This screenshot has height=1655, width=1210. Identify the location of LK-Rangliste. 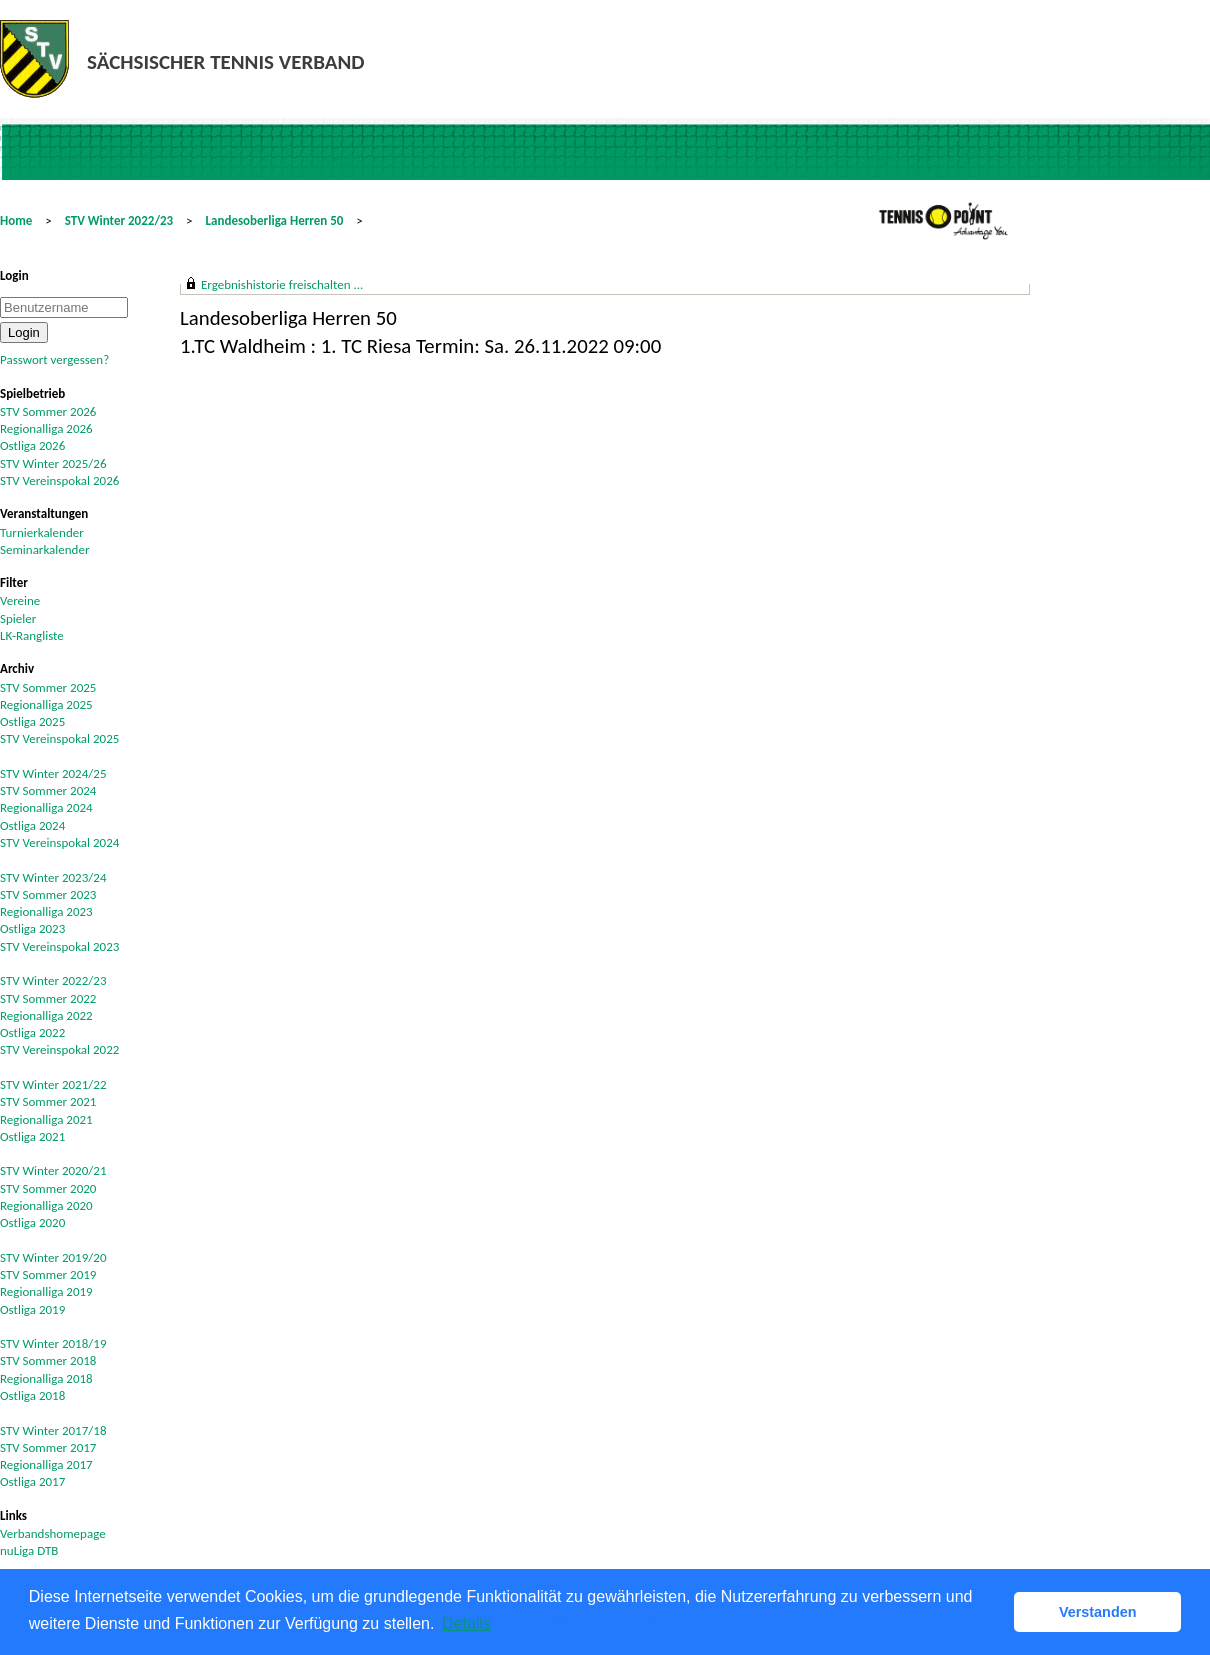
(32, 635).